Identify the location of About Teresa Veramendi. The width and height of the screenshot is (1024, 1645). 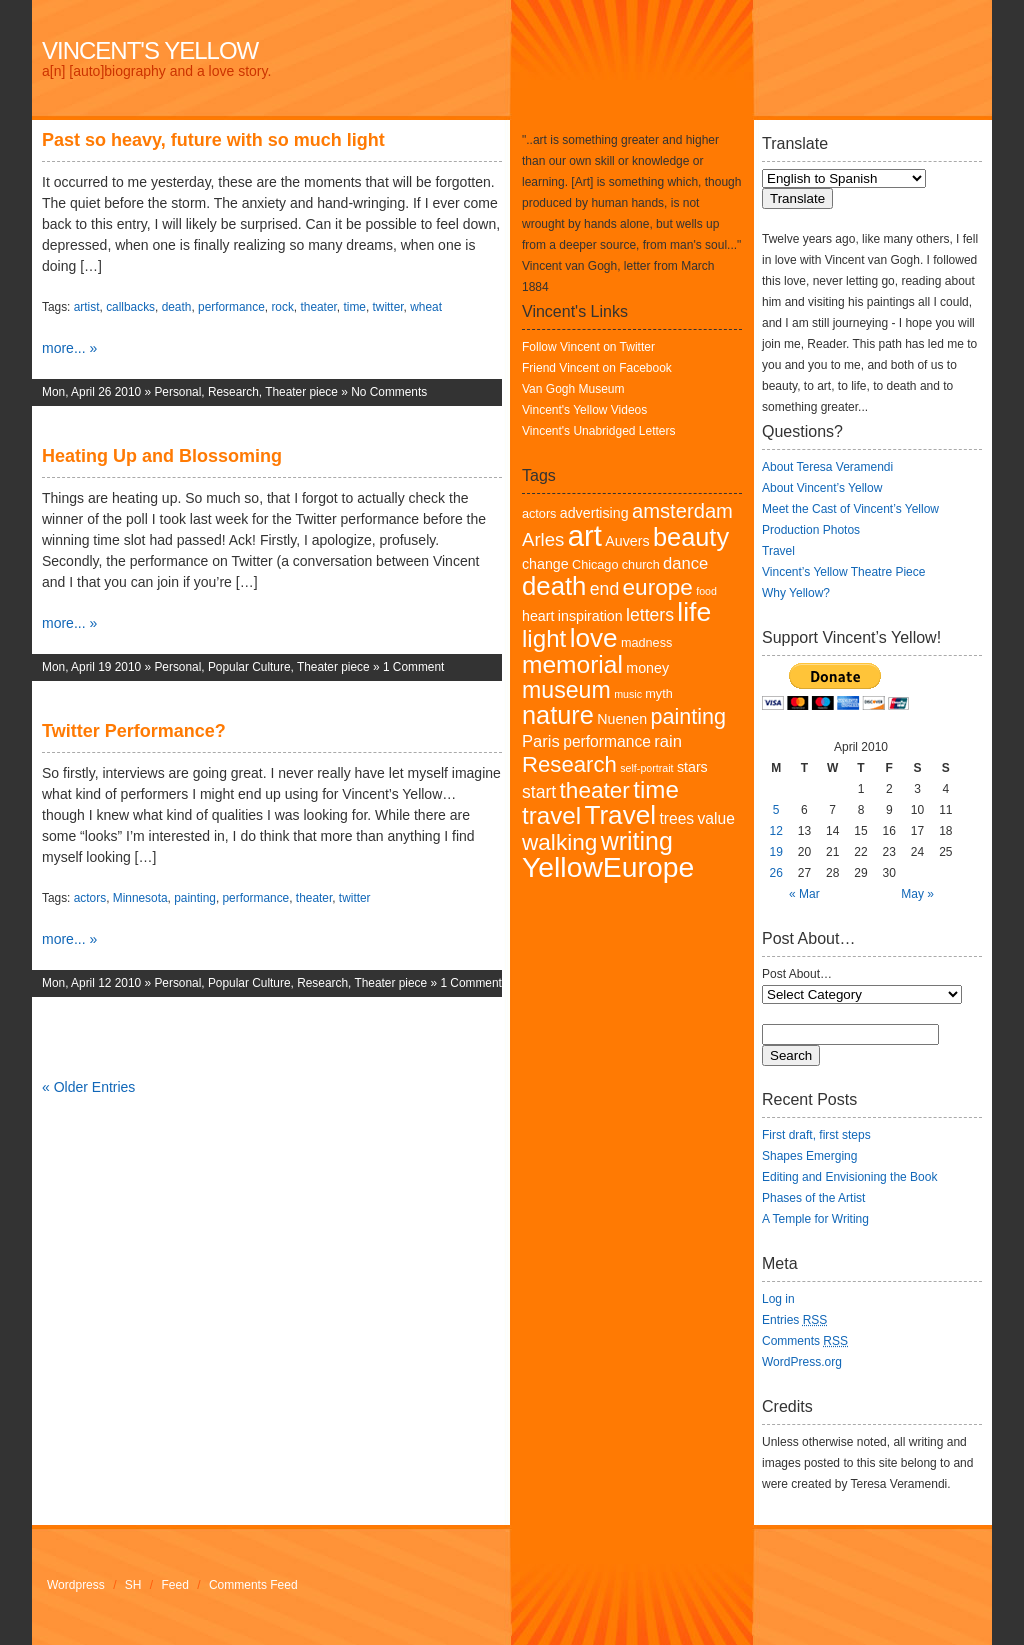
(827, 467).